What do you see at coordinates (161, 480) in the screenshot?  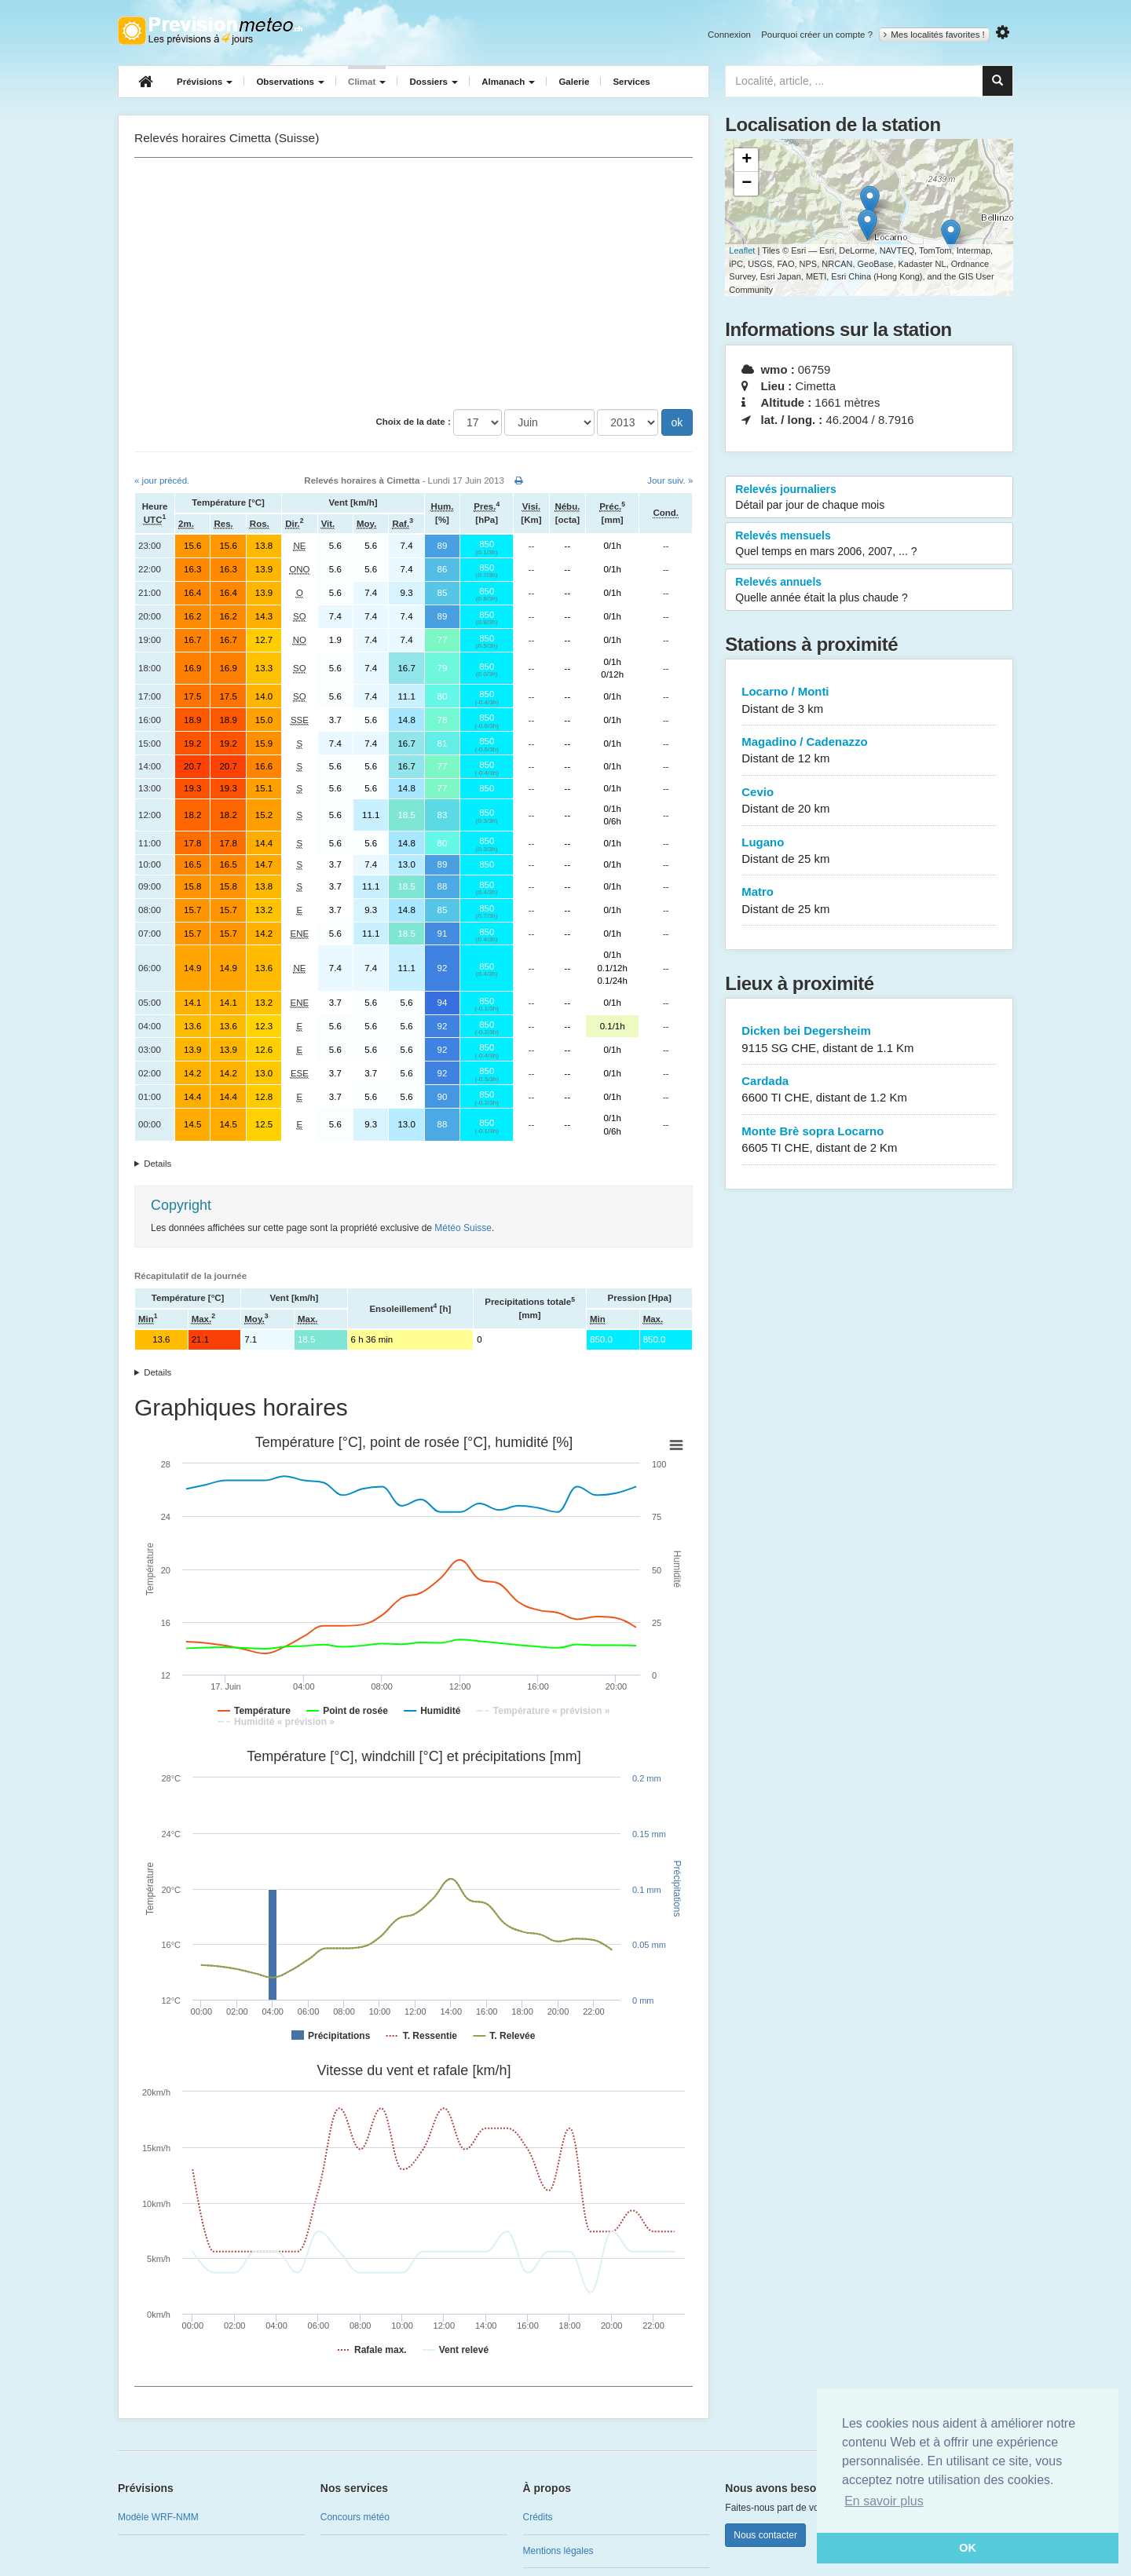 I see `« jour précéd.` at bounding box center [161, 480].